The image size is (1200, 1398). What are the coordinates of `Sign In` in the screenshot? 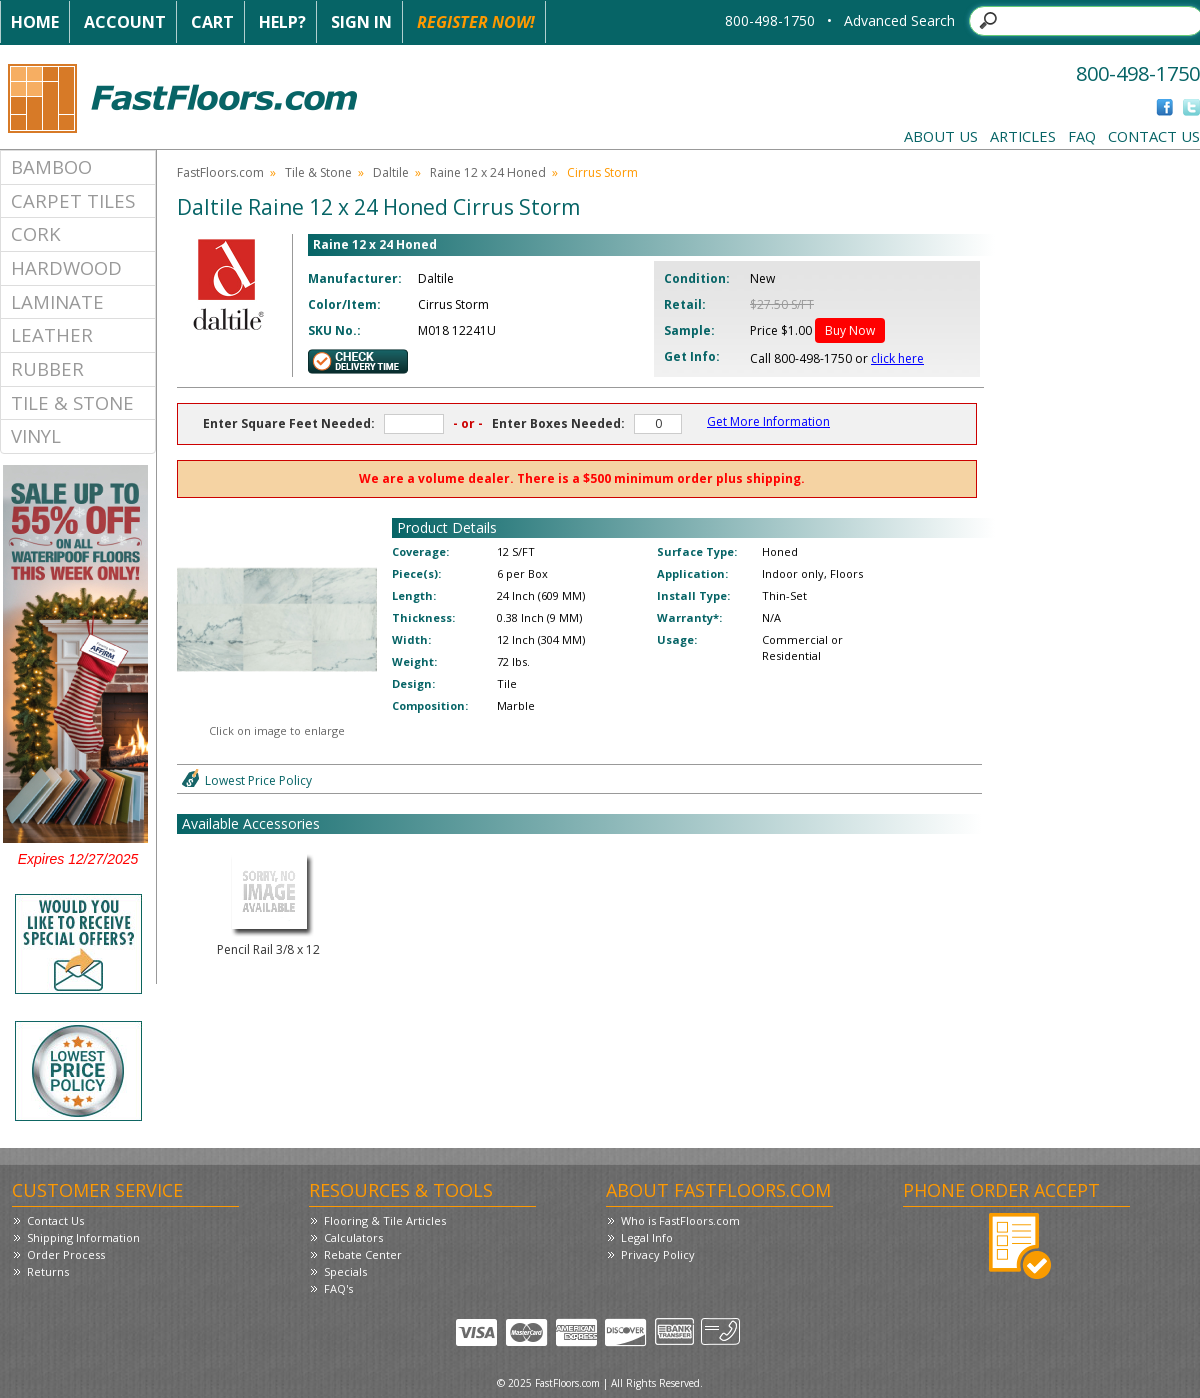 It's located at (361, 22).